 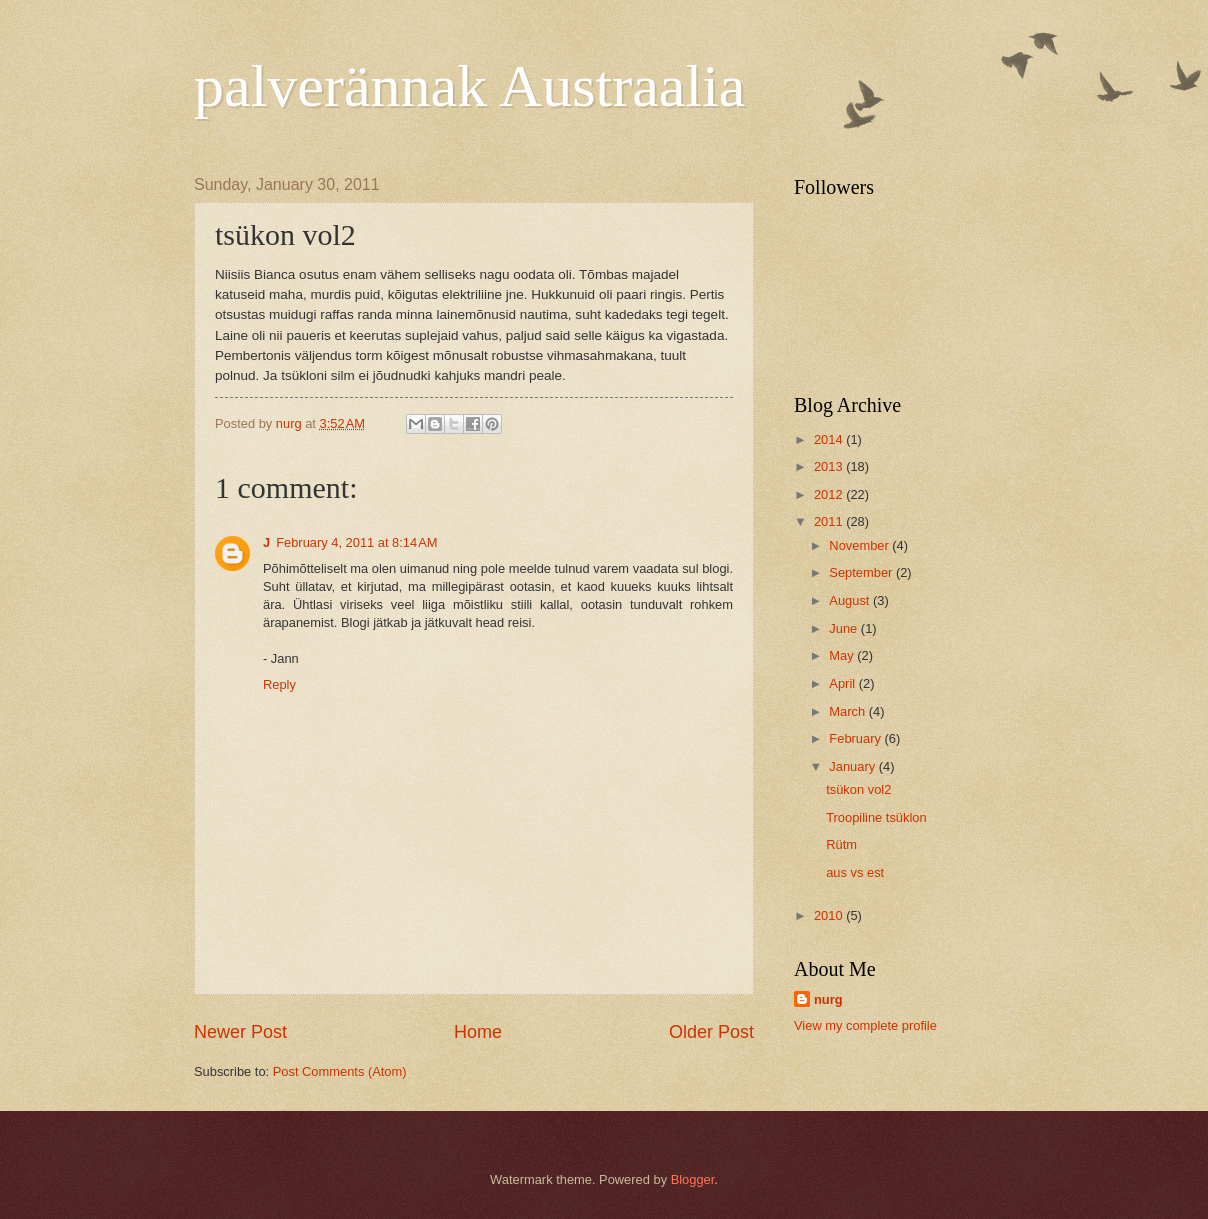 What do you see at coordinates (843, 683) in the screenshot?
I see `April` at bounding box center [843, 683].